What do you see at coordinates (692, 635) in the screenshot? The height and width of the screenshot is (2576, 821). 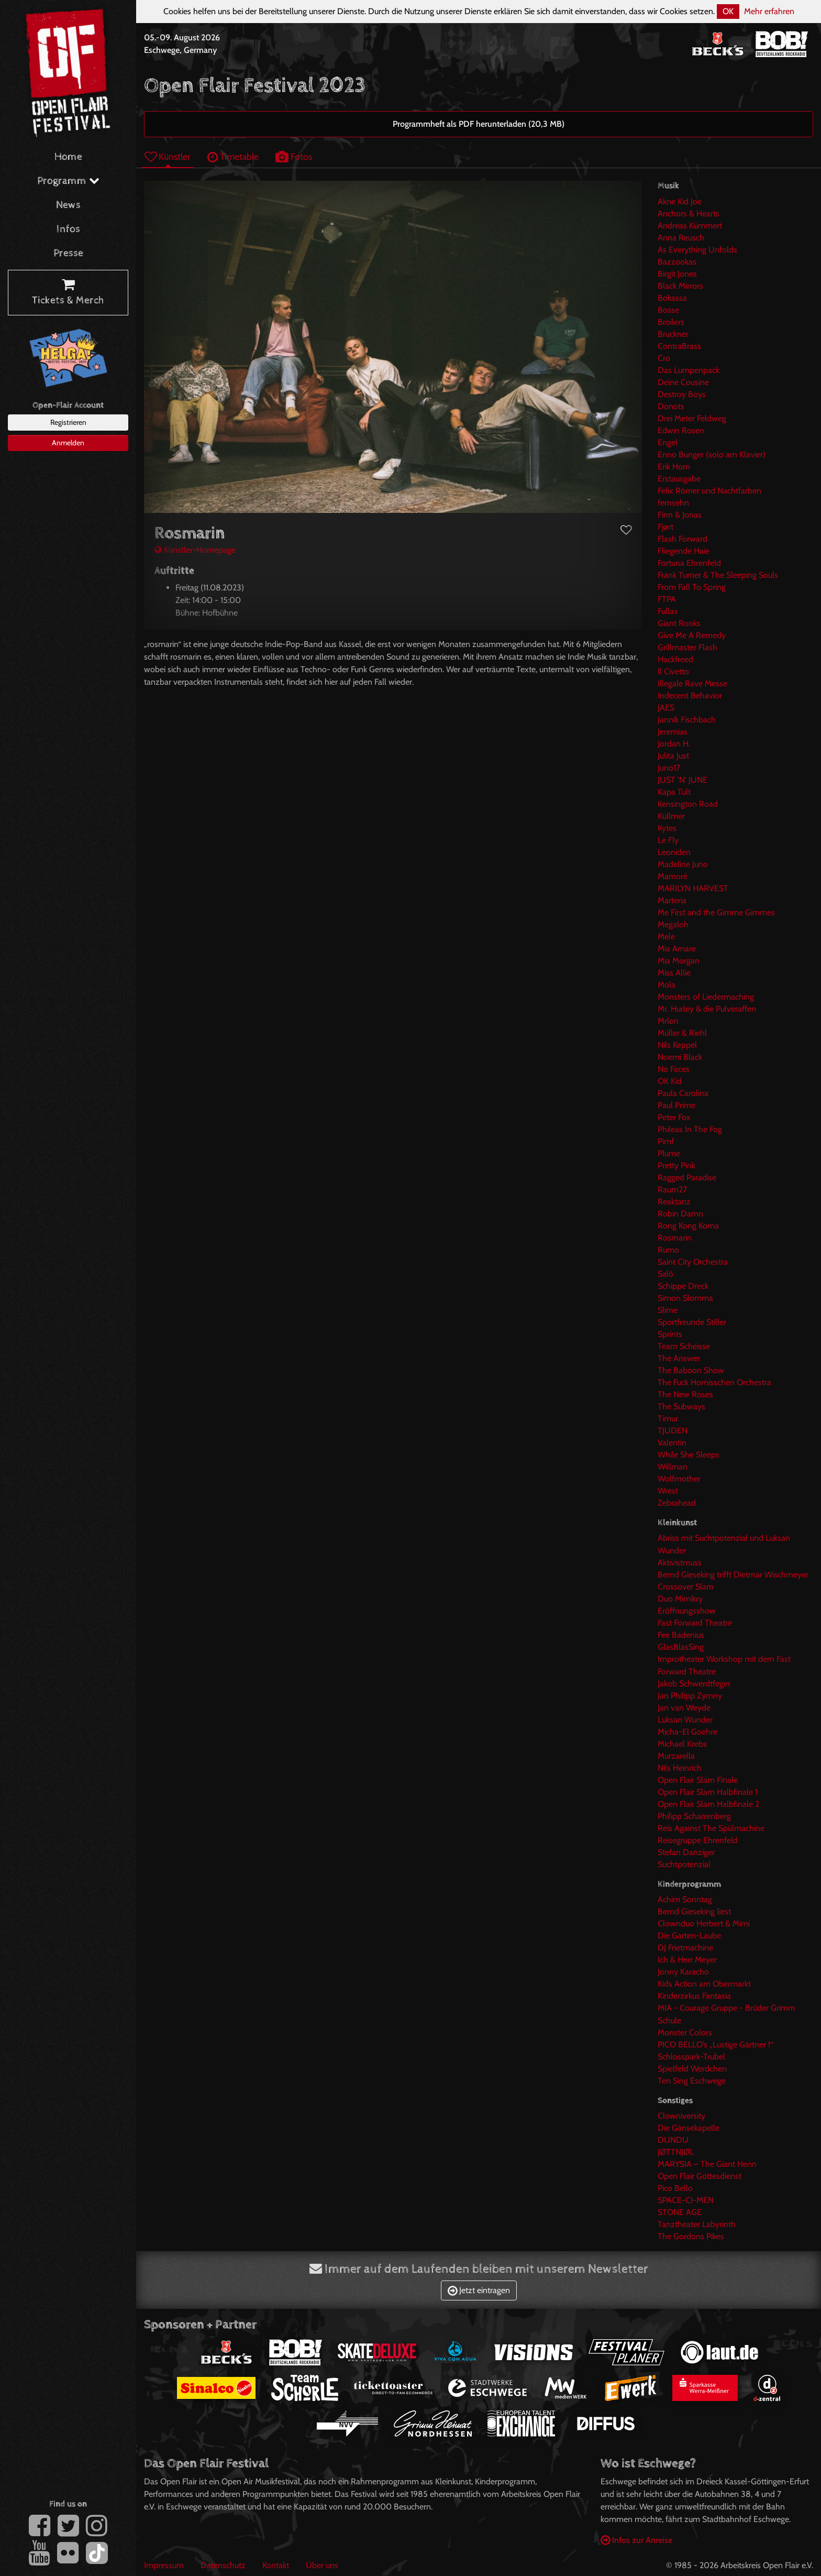 I see `Give Me A Remedy` at bounding box center [692, 635].